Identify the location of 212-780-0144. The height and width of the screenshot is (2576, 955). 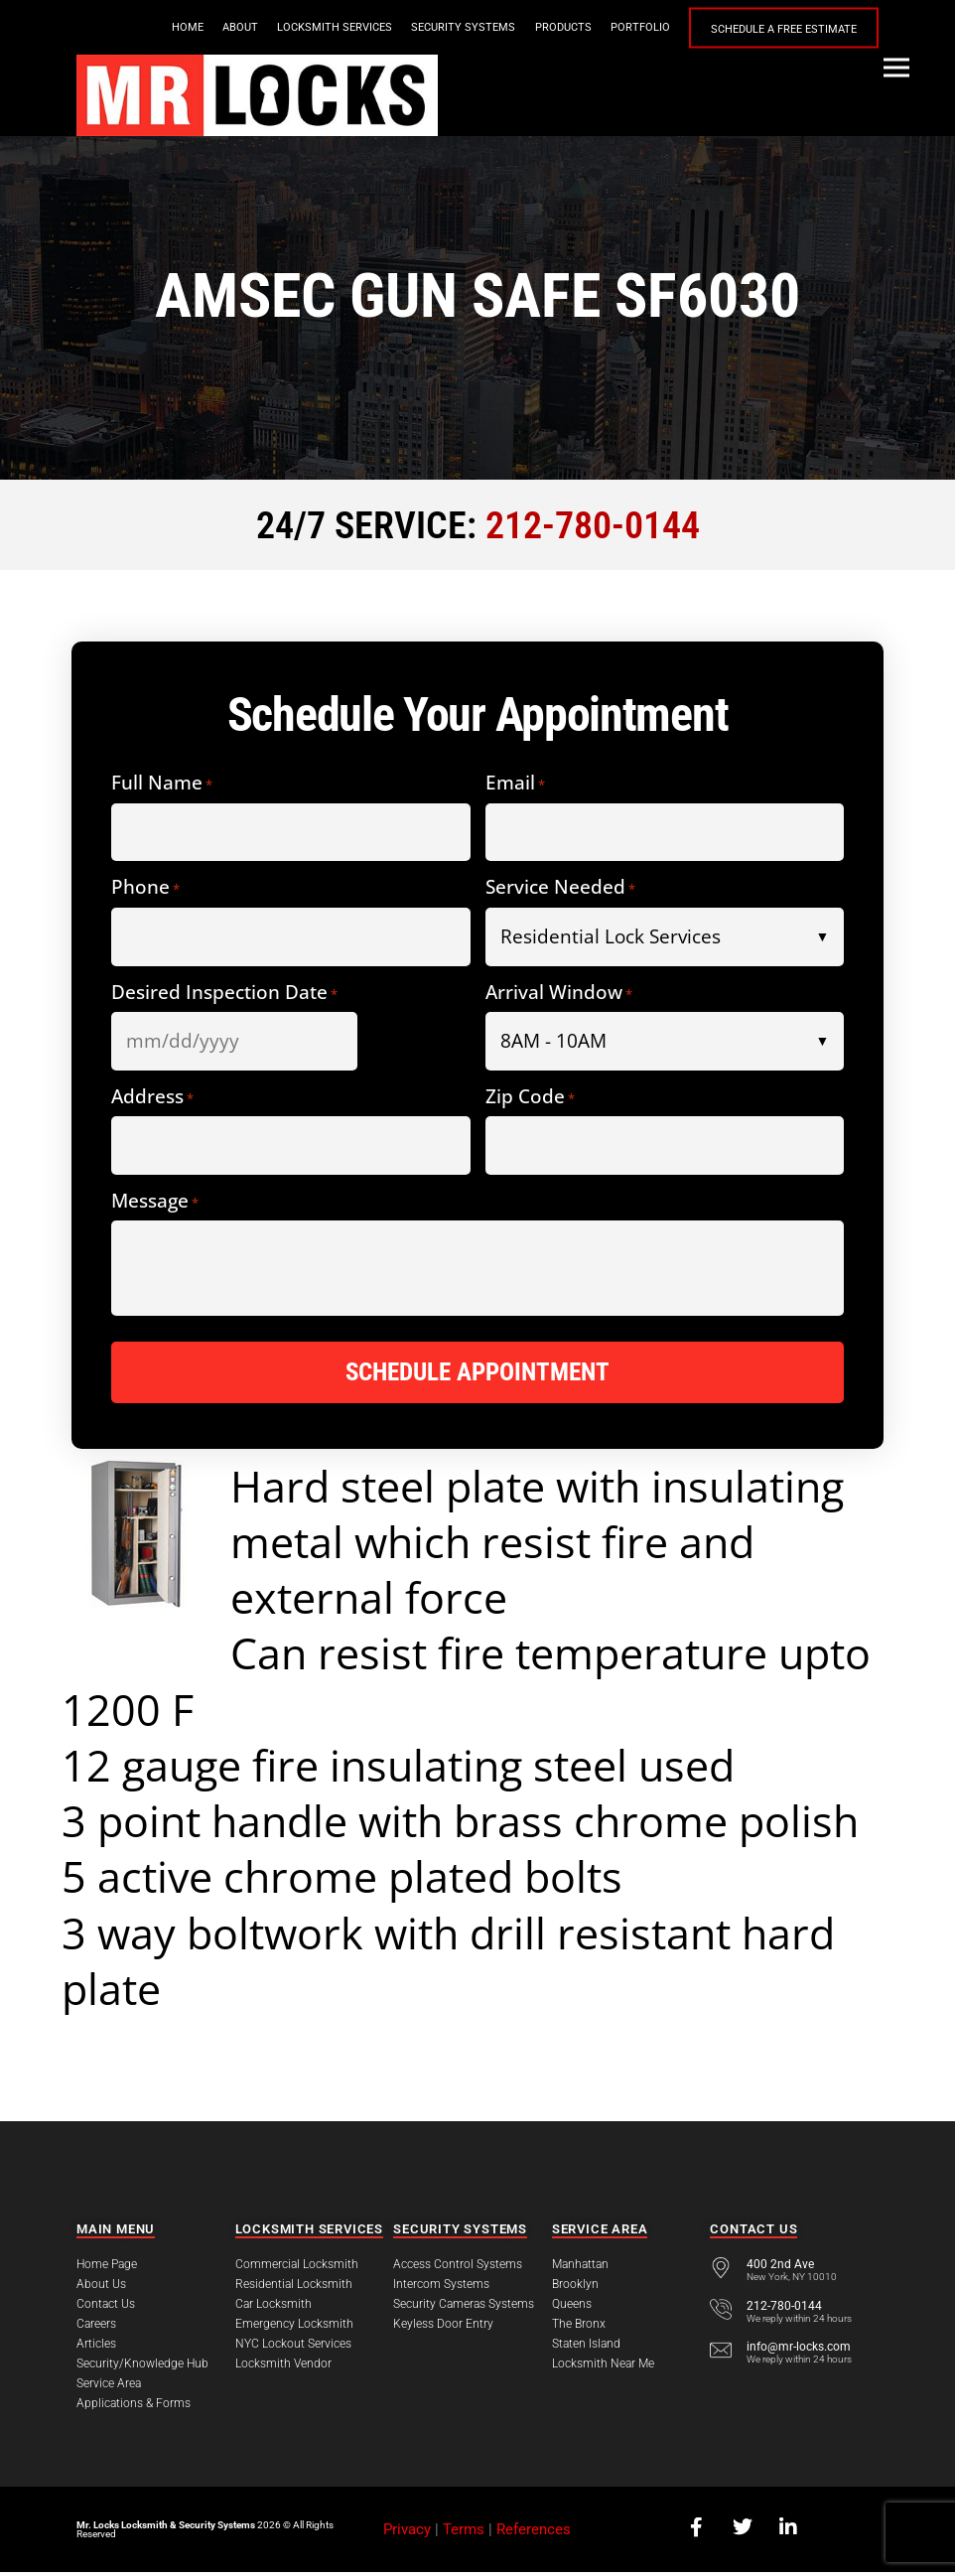
(592, 524).